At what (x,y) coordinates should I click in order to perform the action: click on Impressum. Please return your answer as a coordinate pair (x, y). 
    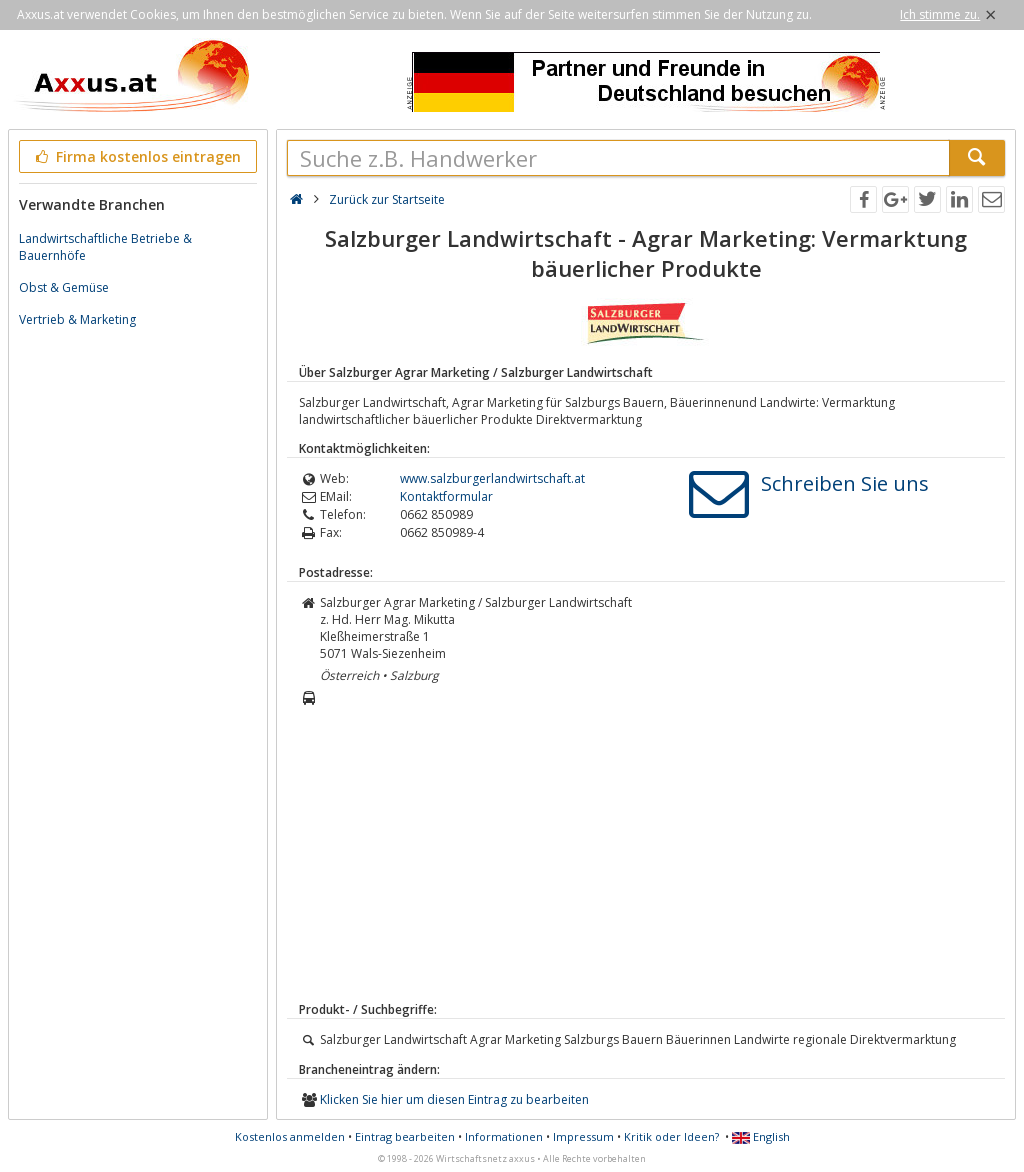
    Looking at the image, I should click on (583, 1136).